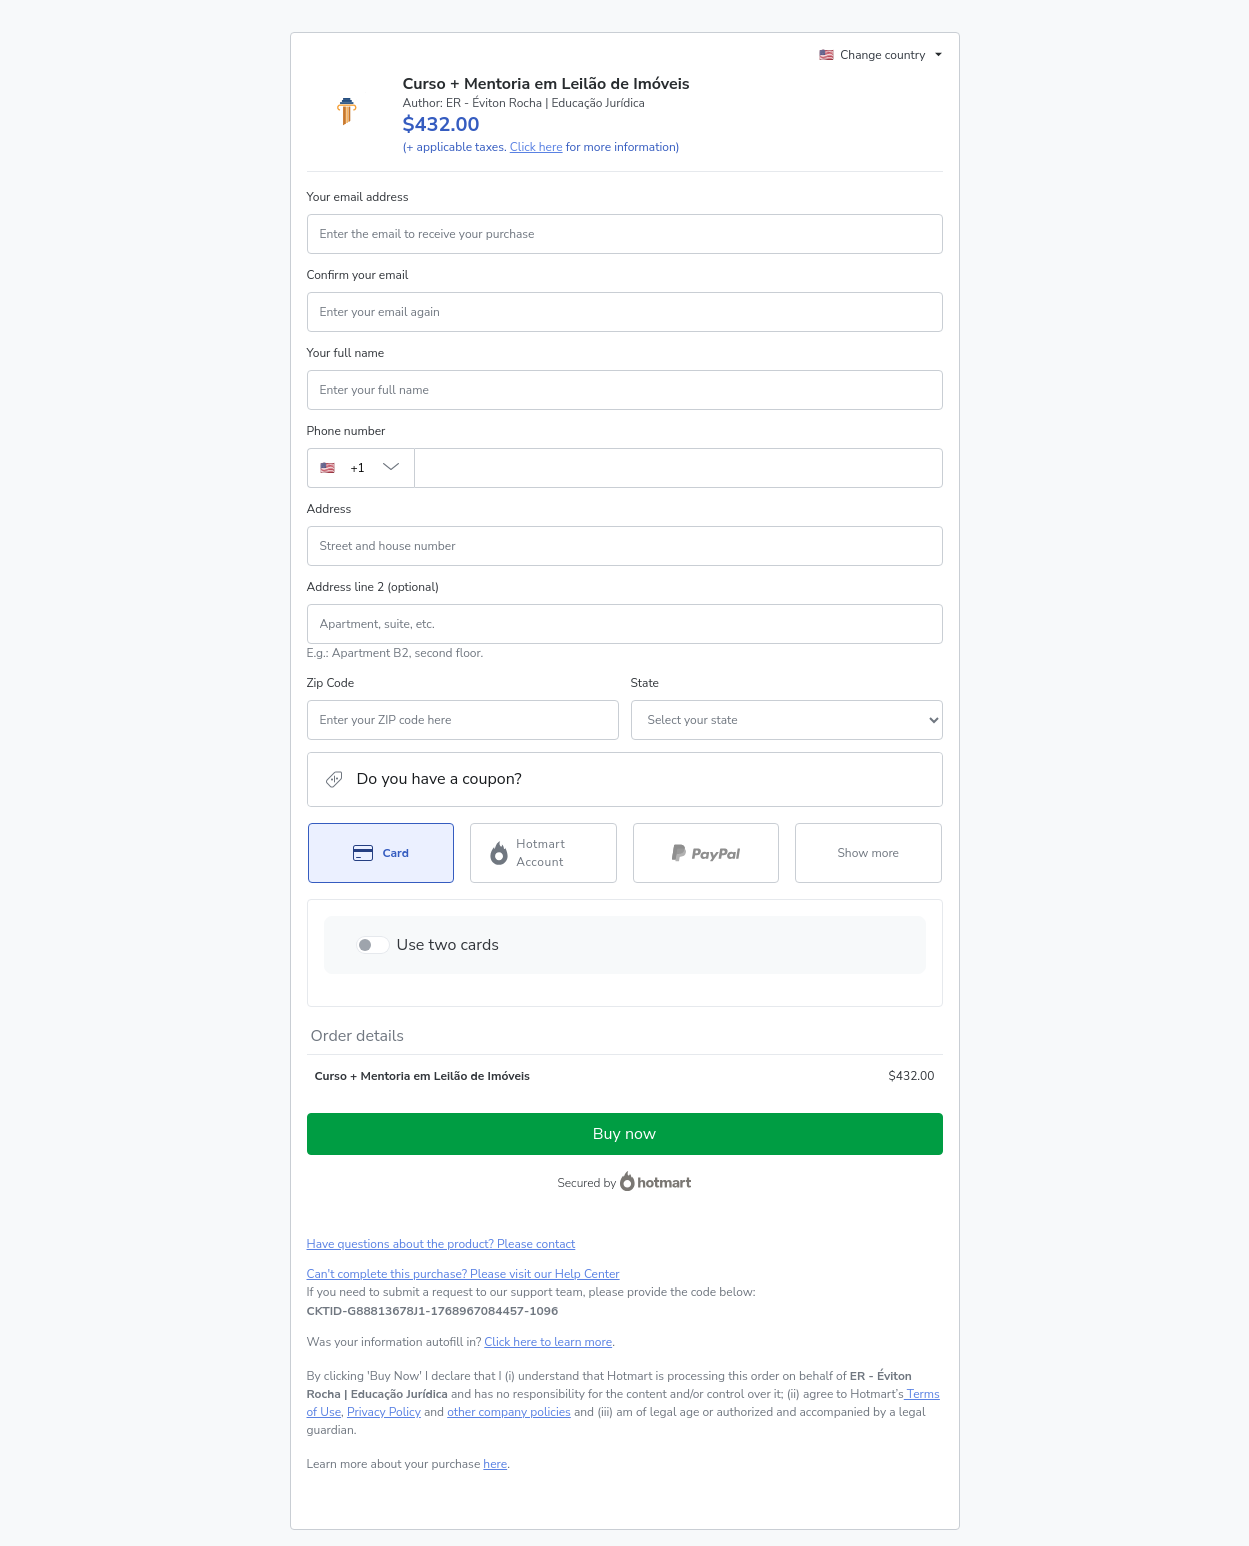  Describe the element at coordinates (463, 1274) in the screenshot. I see `Can't complete this purchase? Please visit our Help Center` at that location.